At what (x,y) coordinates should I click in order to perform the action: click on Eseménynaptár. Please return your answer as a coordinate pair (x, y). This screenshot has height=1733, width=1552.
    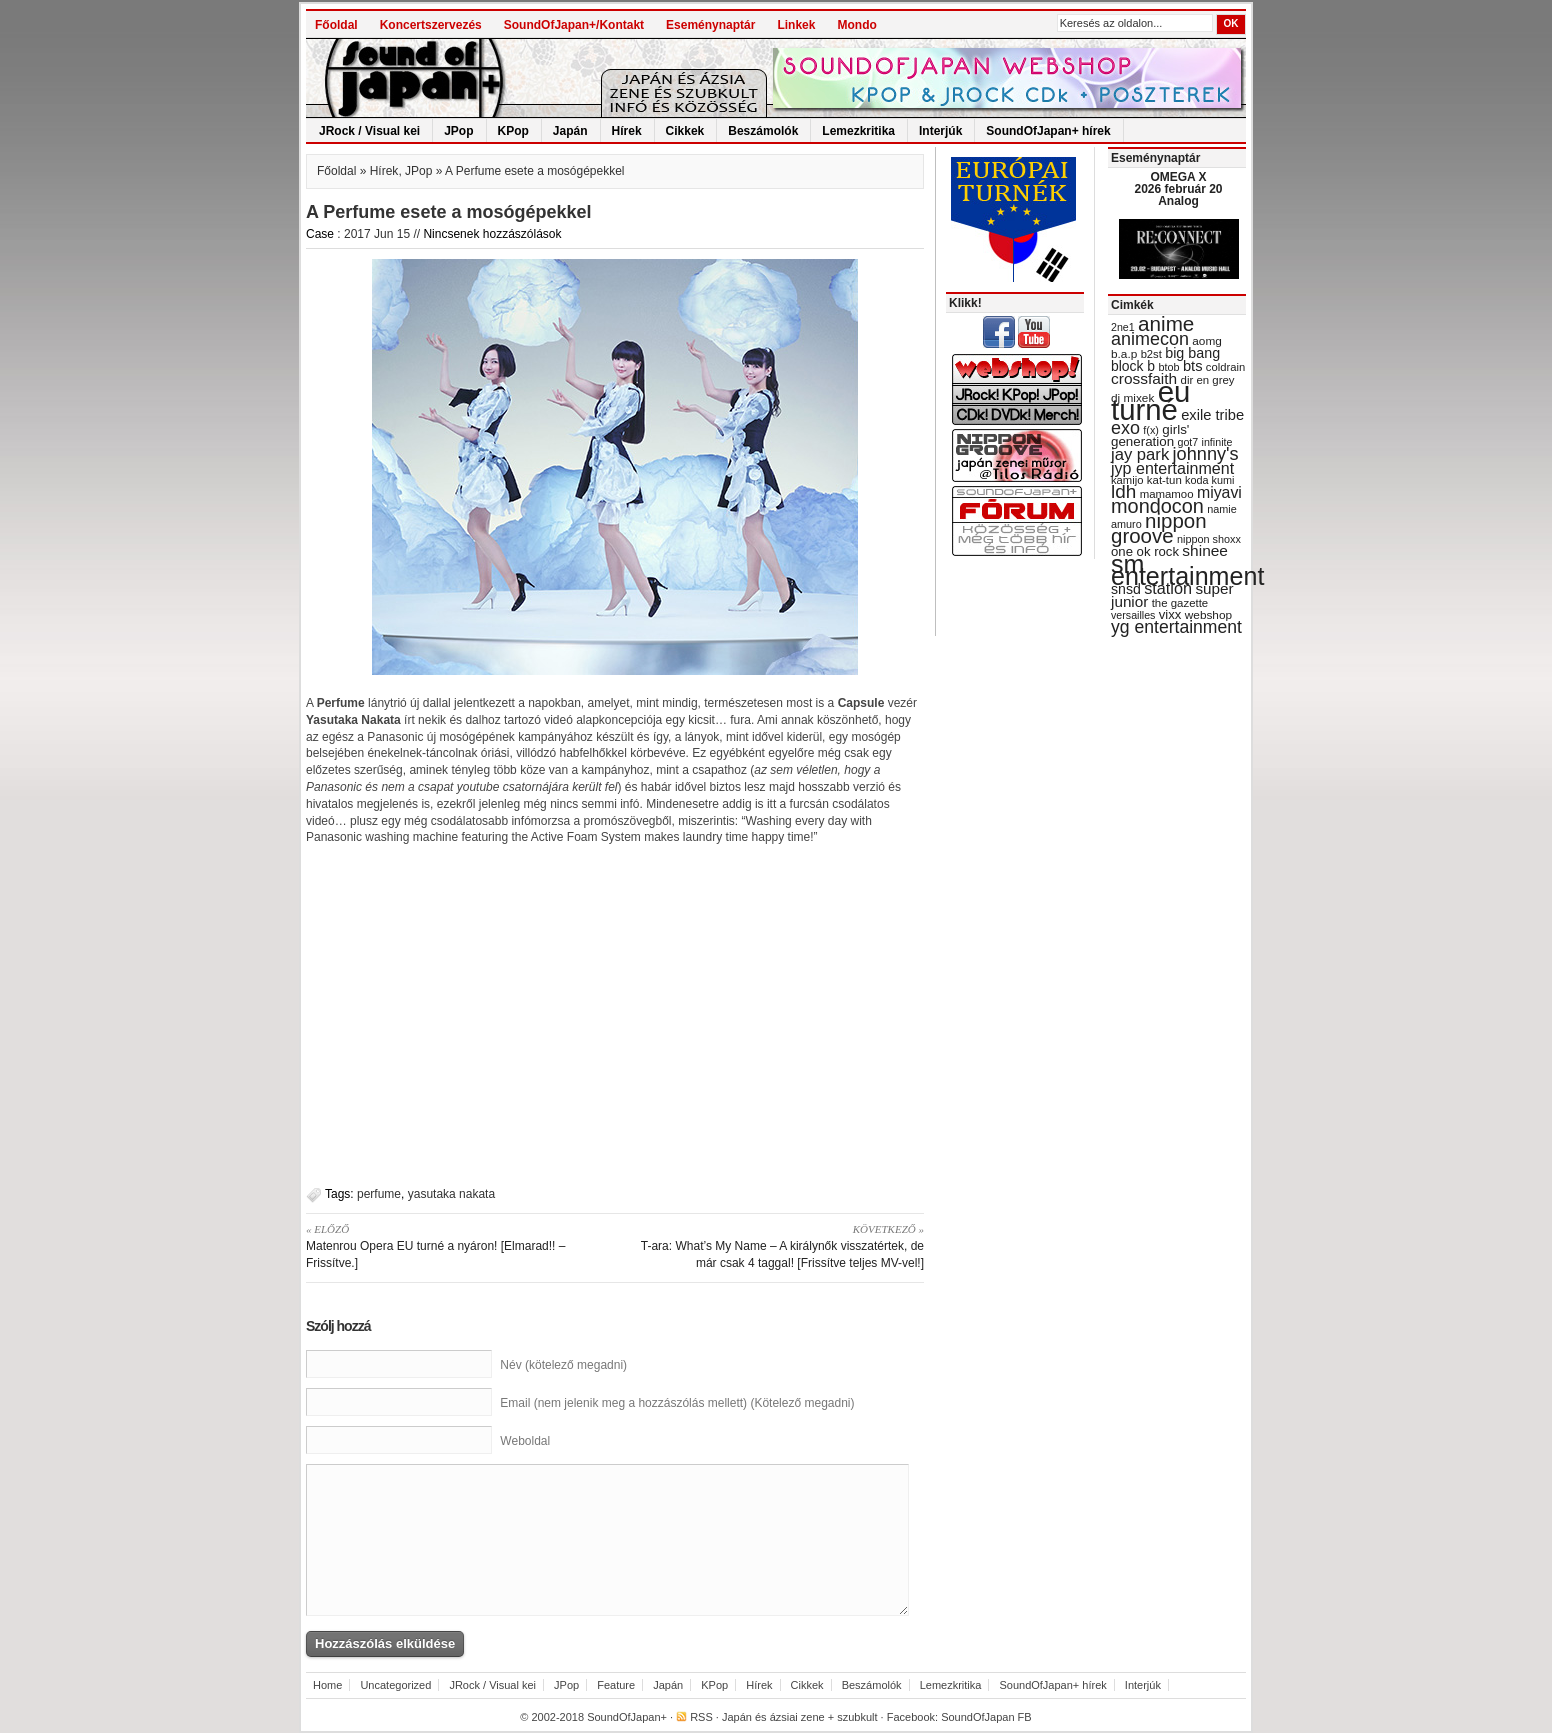
    Looking at the image, I should click on (710, 25).